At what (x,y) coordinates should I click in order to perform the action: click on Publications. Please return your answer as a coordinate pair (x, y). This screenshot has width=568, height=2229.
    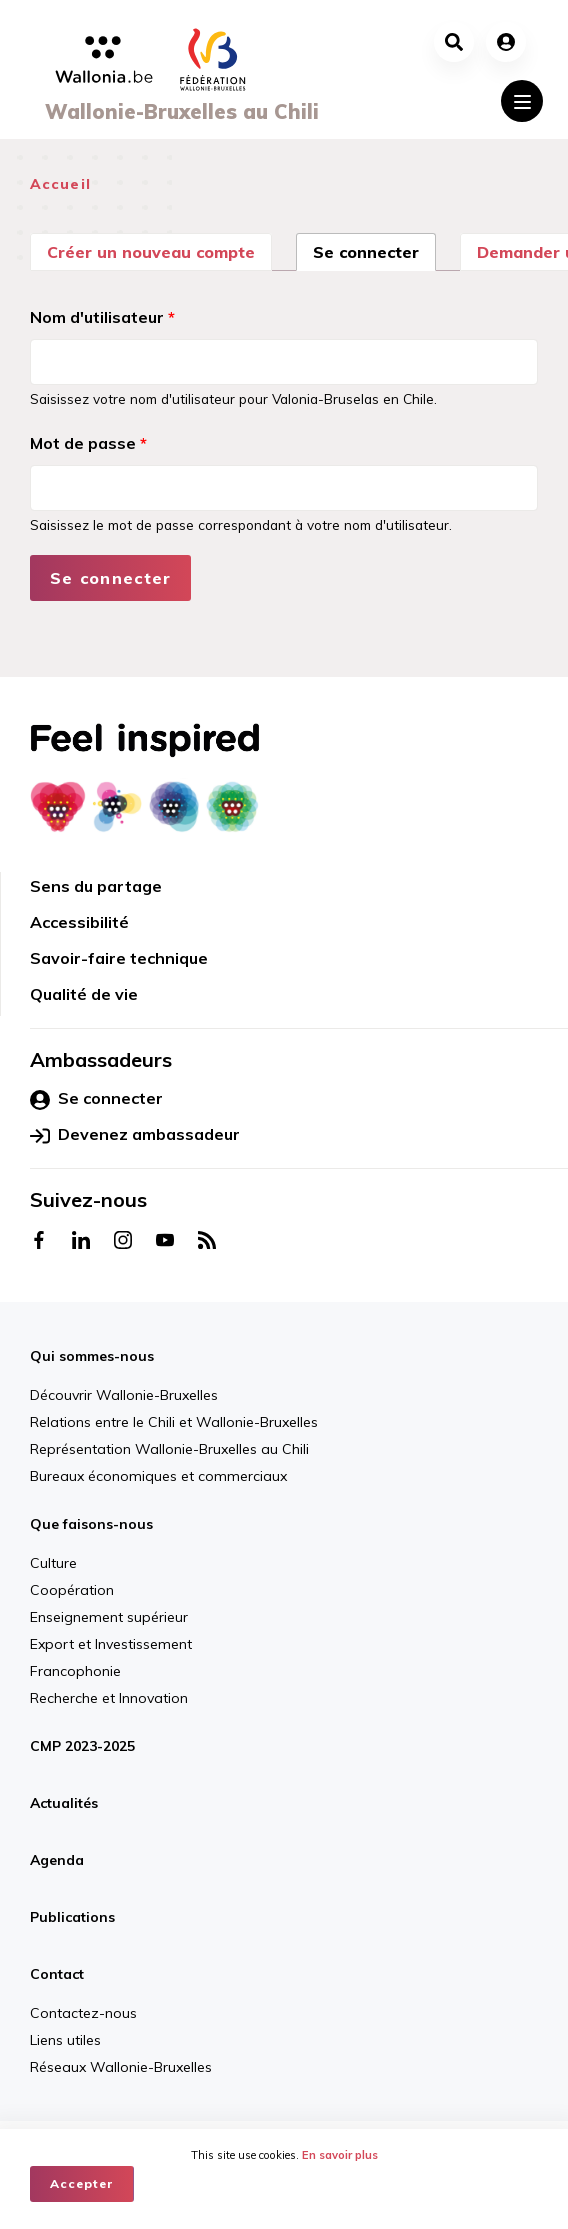
    Looking at the image, I should click on (72, 1917).